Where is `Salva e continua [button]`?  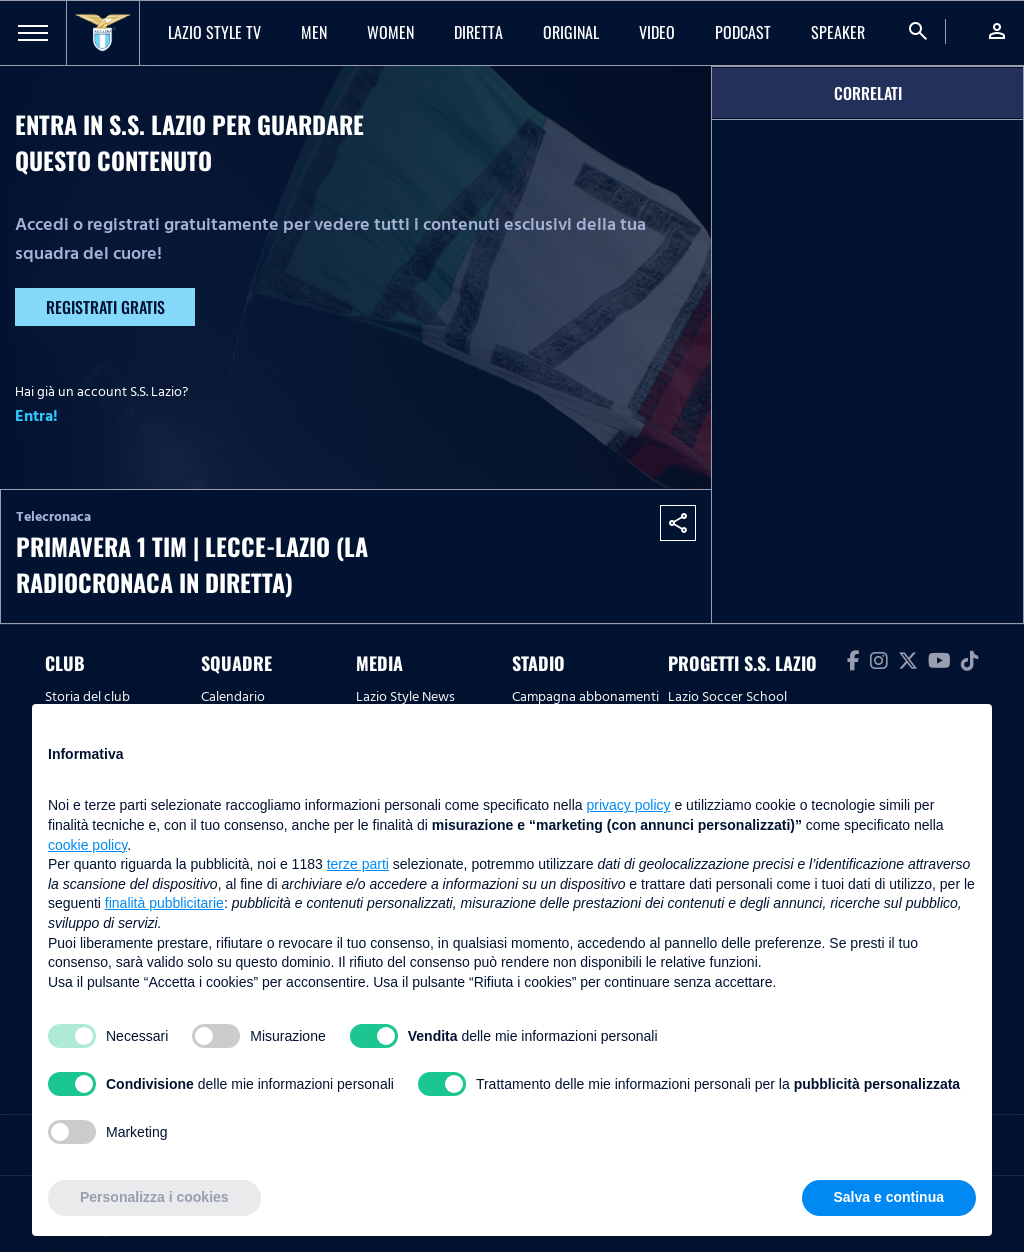 Salva e continua [button] is located at coordinates (889, 1197).